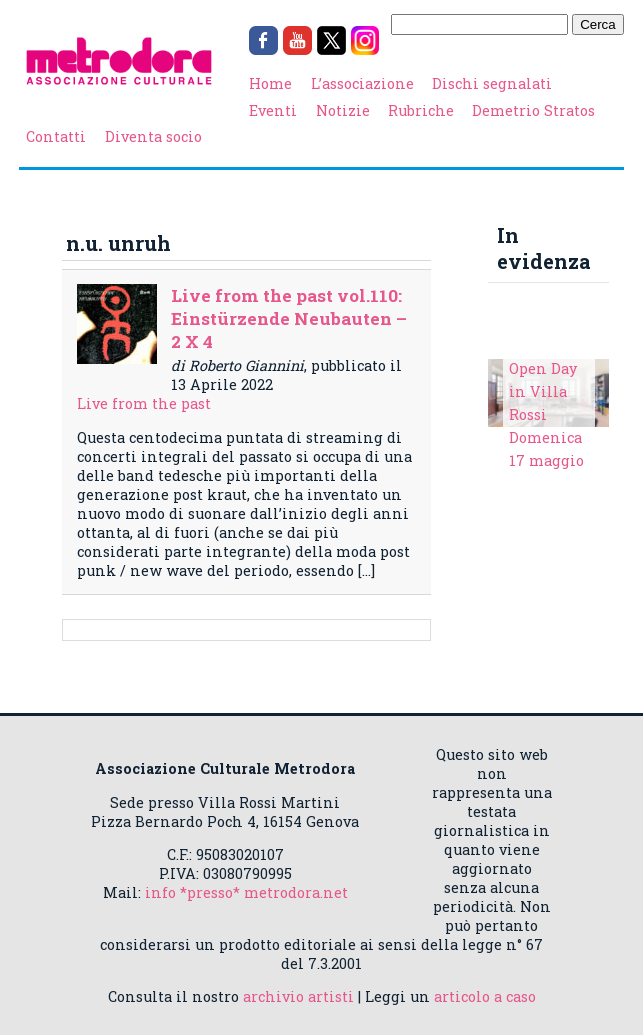  Describe the element at coordinates (246, 892) in the screenshot. I see `info *presso* metrodora.net` at that location.